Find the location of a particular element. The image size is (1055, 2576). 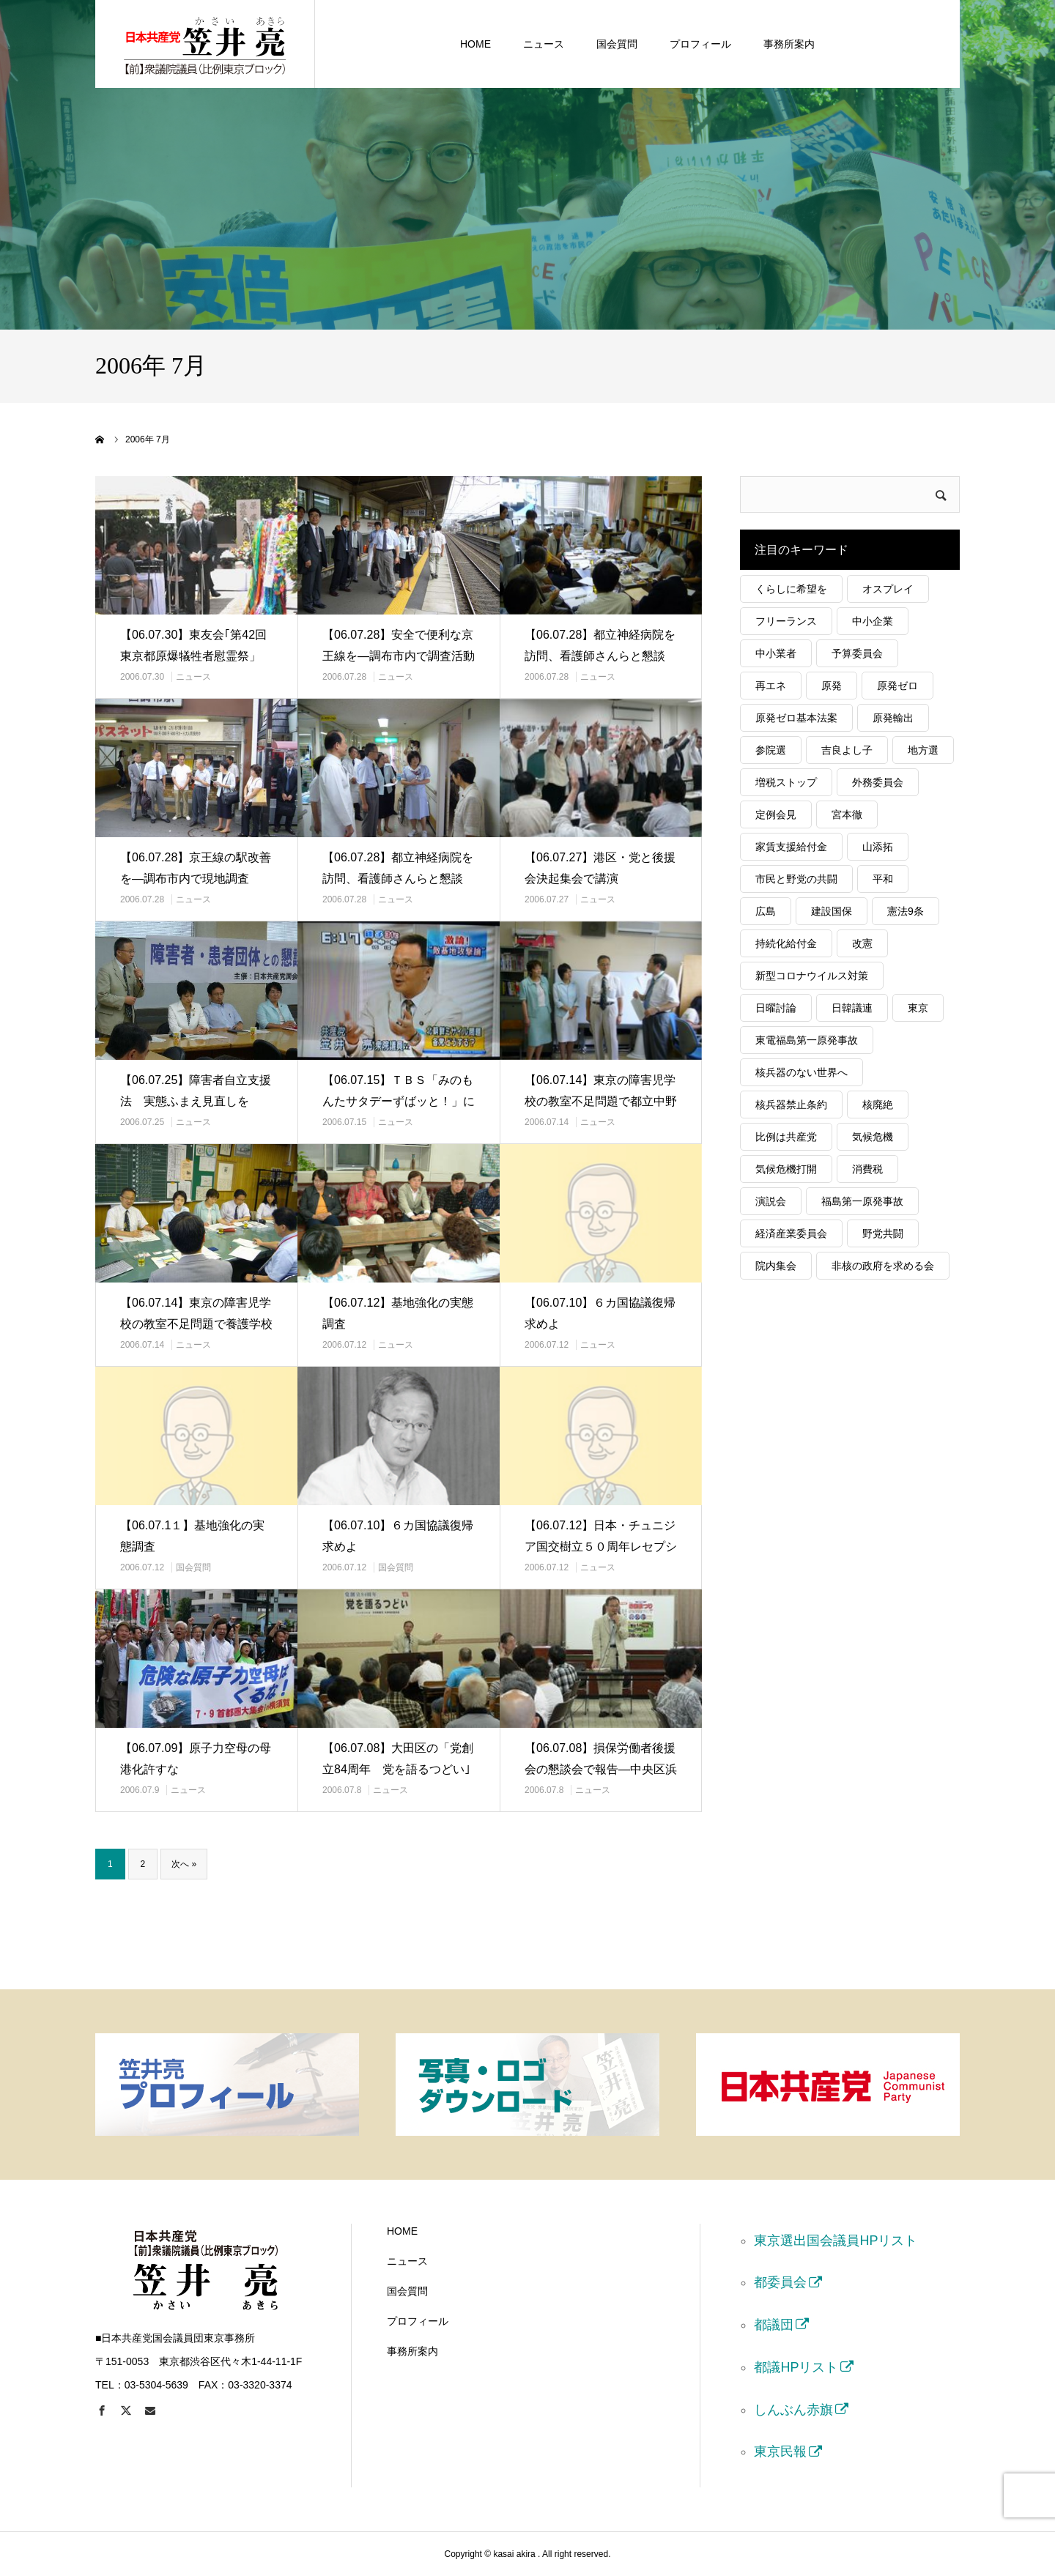

演説会 [演説会 (36個の項目)] is located at coordinates (770, 1201).